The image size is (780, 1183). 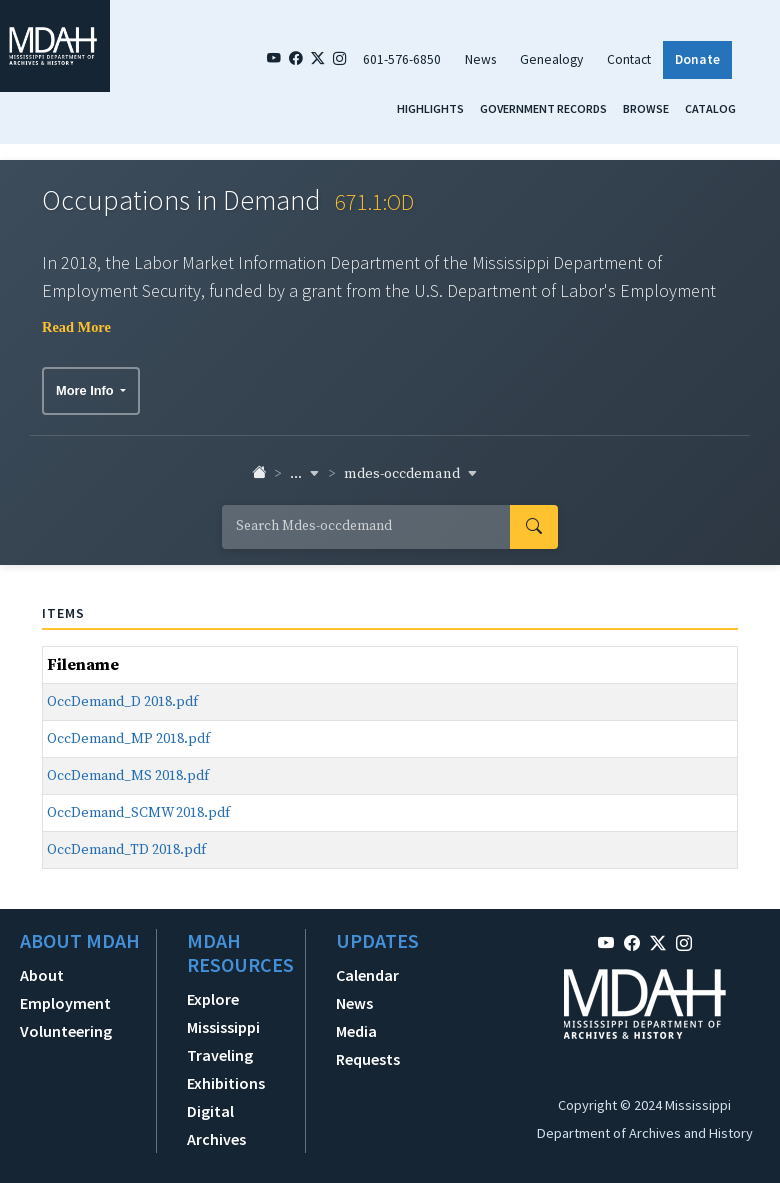 I want to click on Genealogy, so click(x=551, y=59).